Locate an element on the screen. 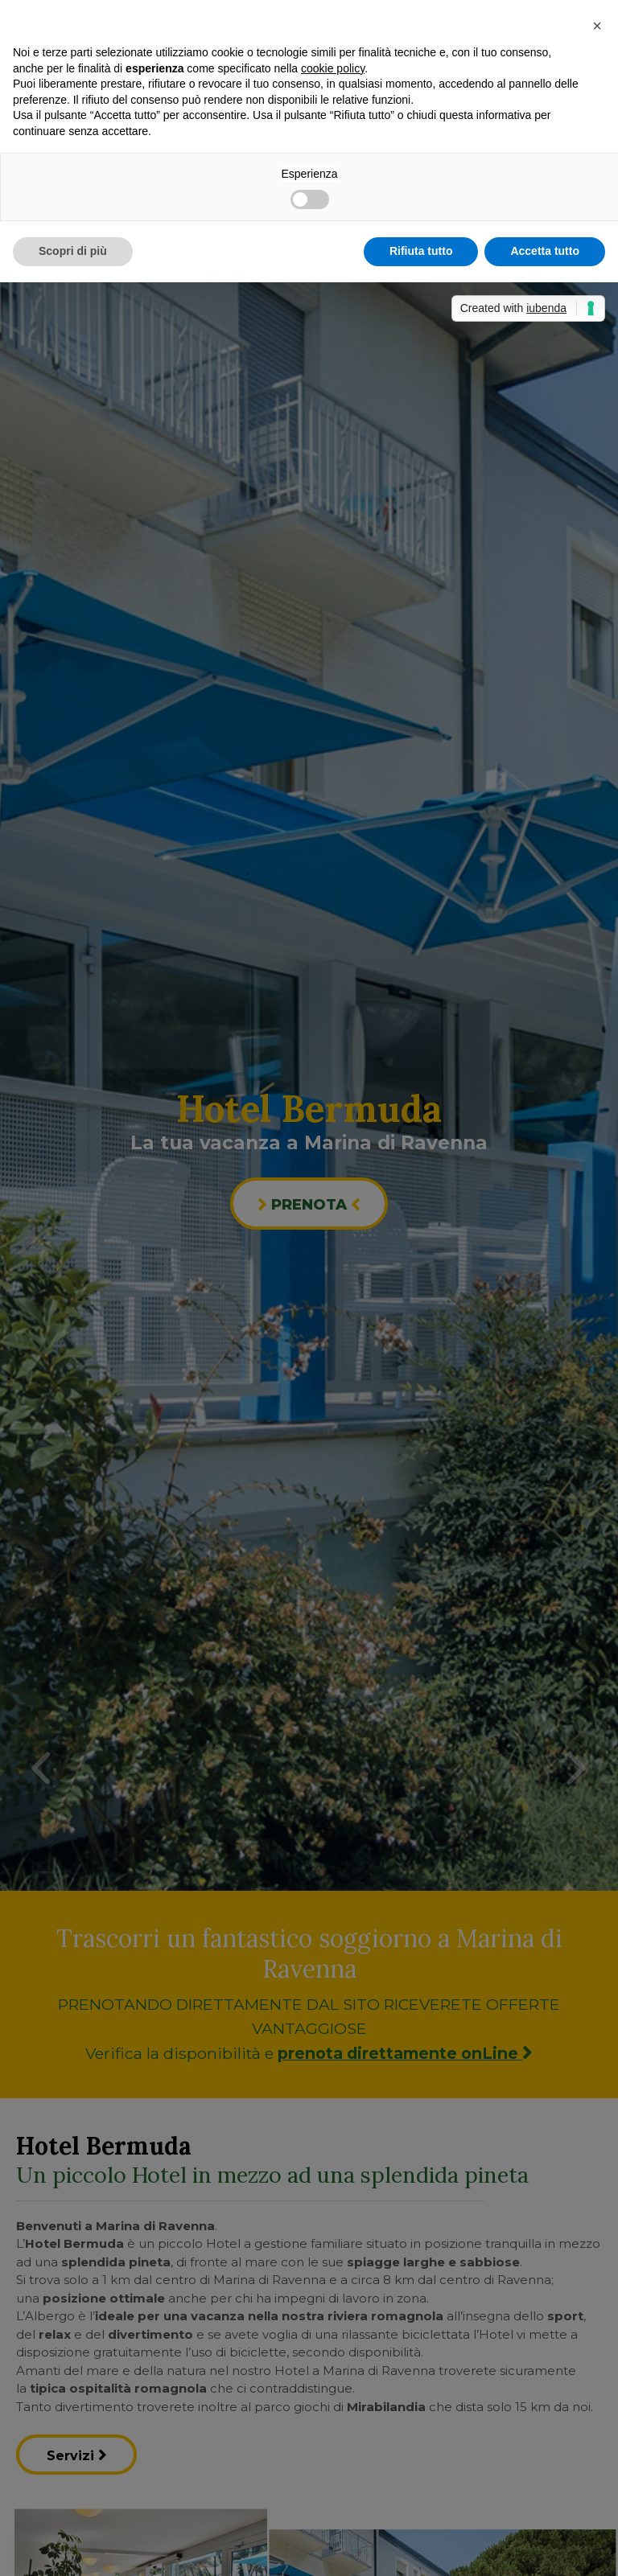  Rifiuta tutto [button] is located at coordinates (421, 250).